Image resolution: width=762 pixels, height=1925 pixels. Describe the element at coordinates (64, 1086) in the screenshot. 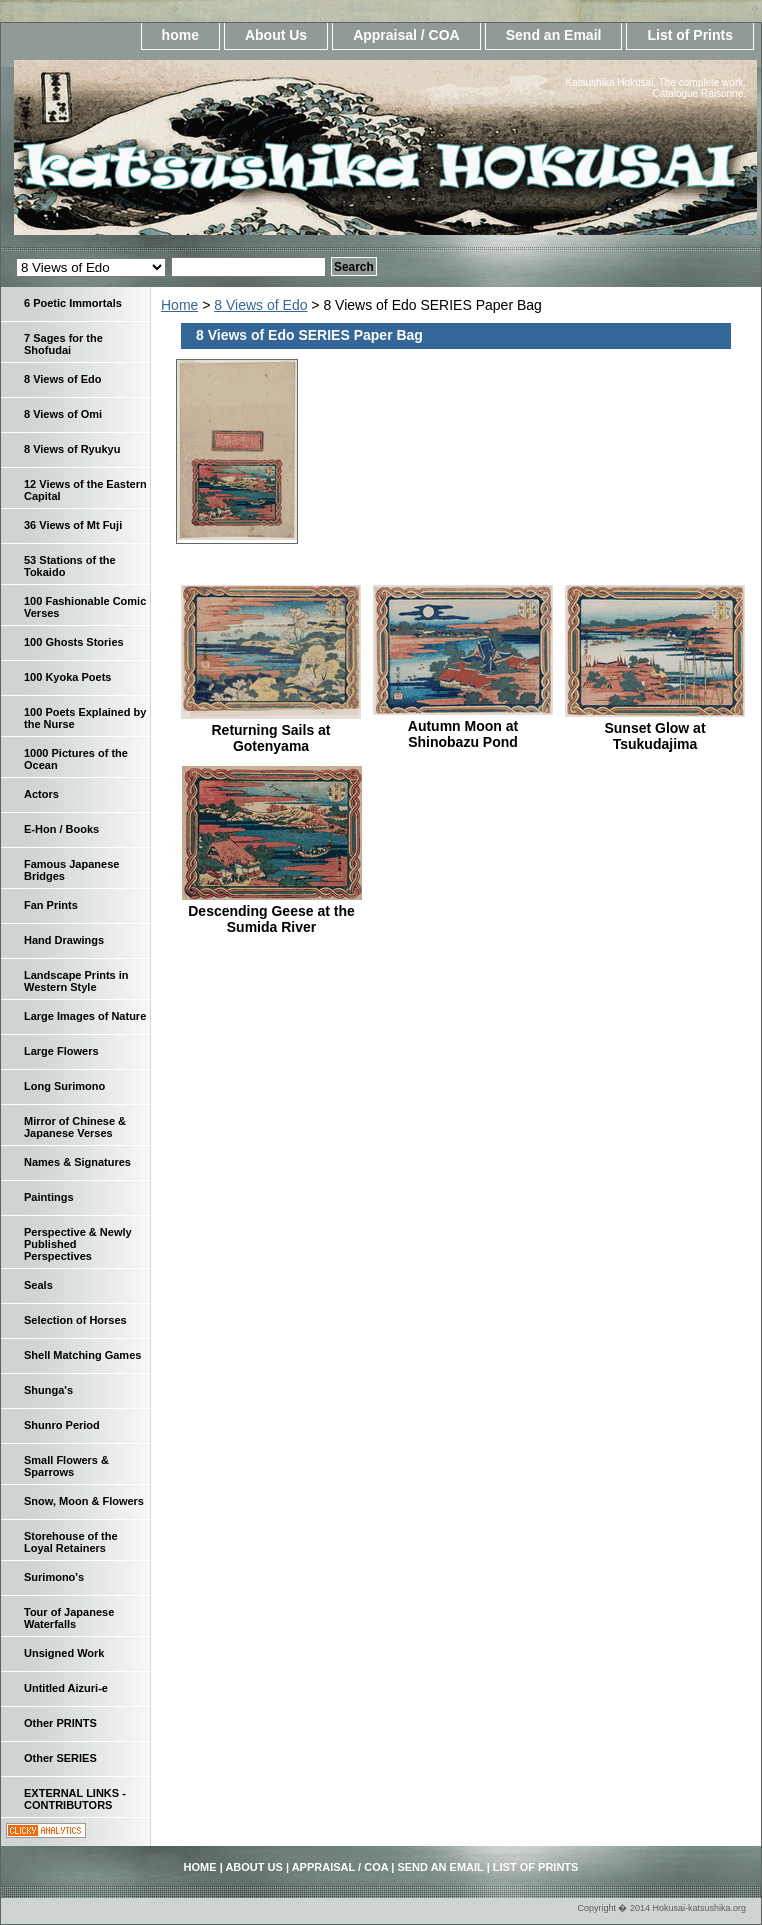

I see `Long Surimono` at that location.